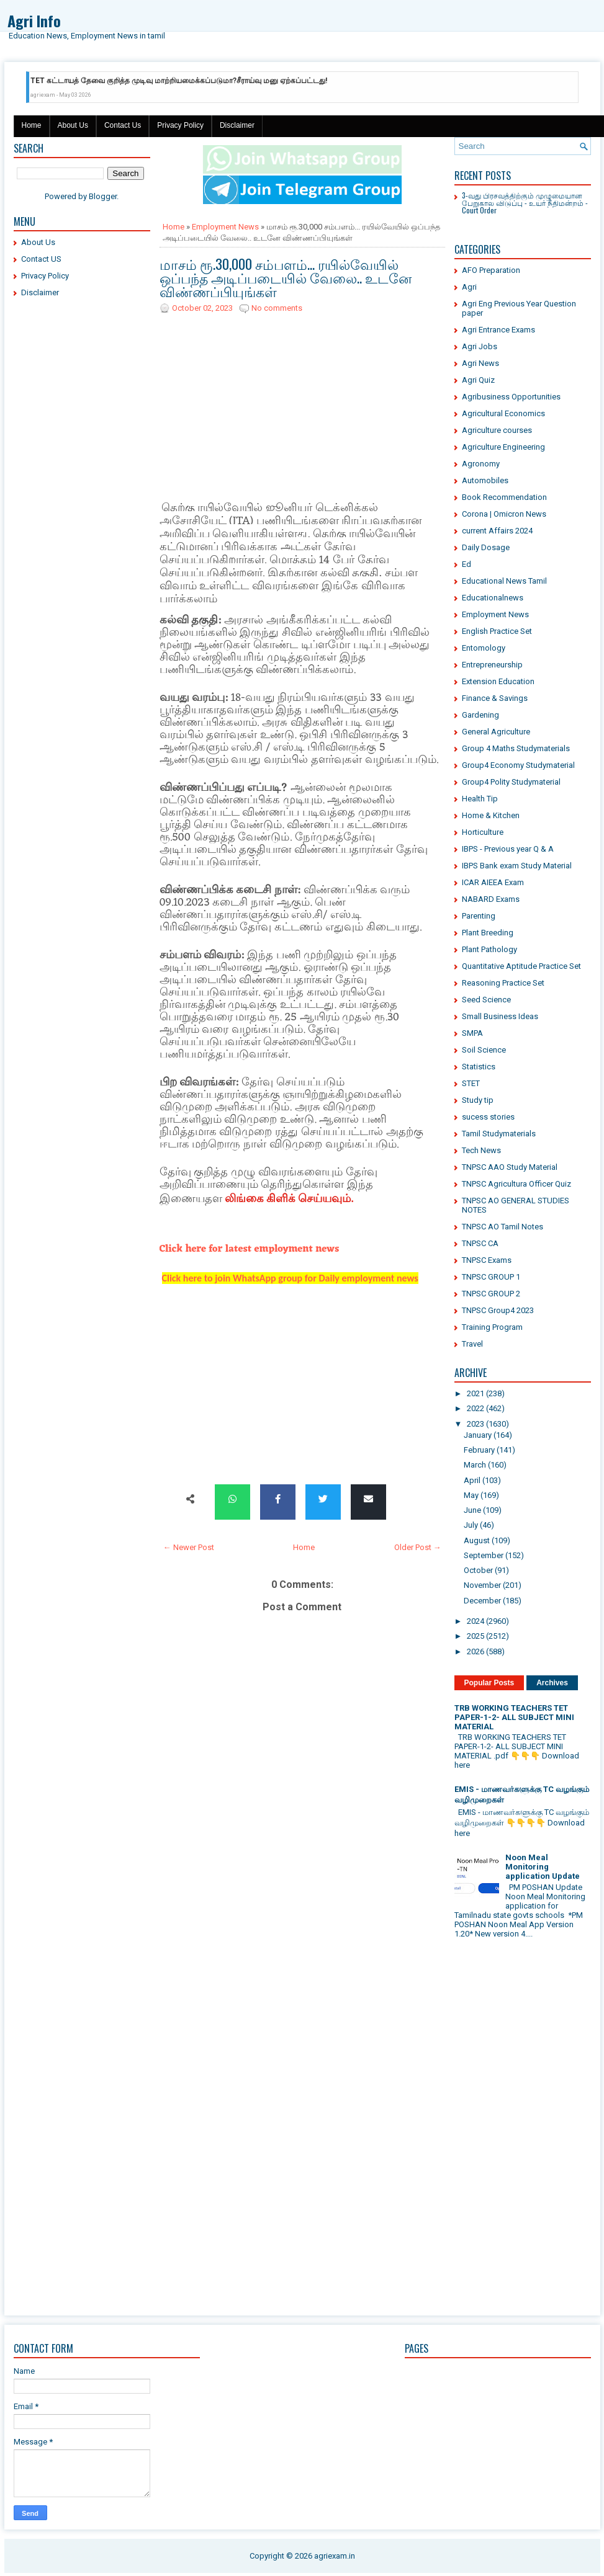  Describe the element at coordinates (498, 681) in the screenshot. I see `Extension Education` at that location.